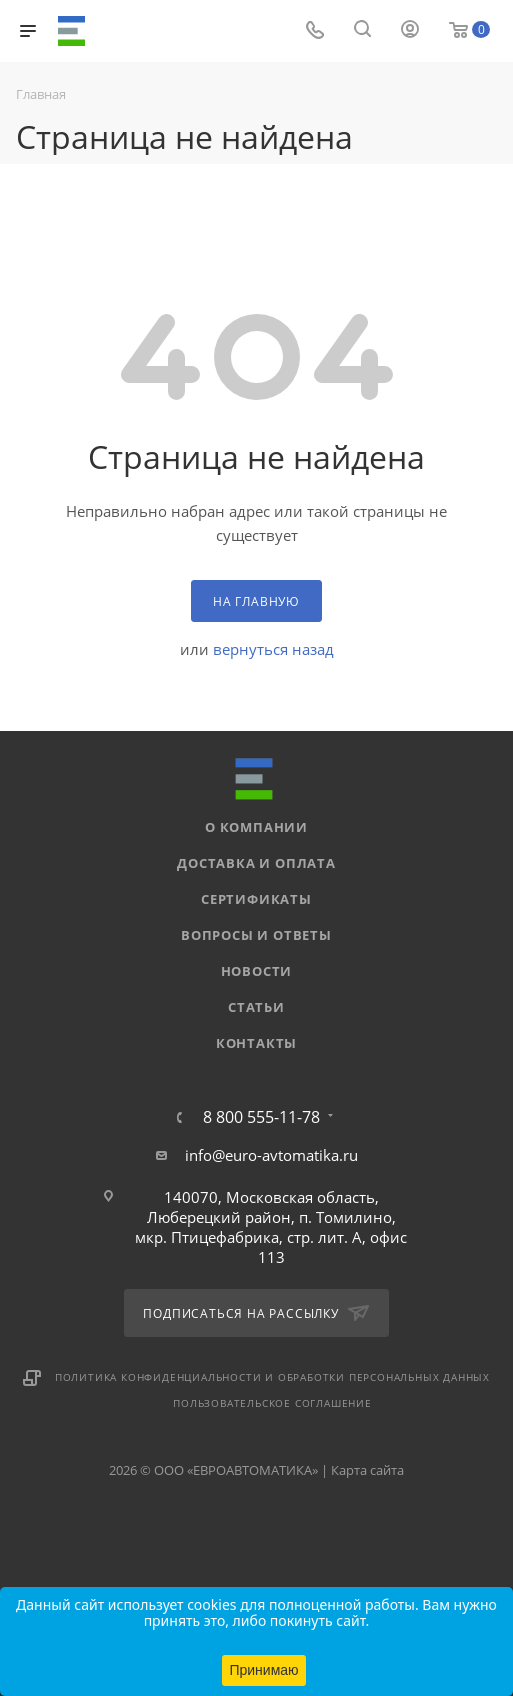 The height and width of the screenshot is (1696, 513). What do you see at coordinates (256, 935) in the screenshot?
I see `Вопросы и ответы` at bounding box center [256, 935].